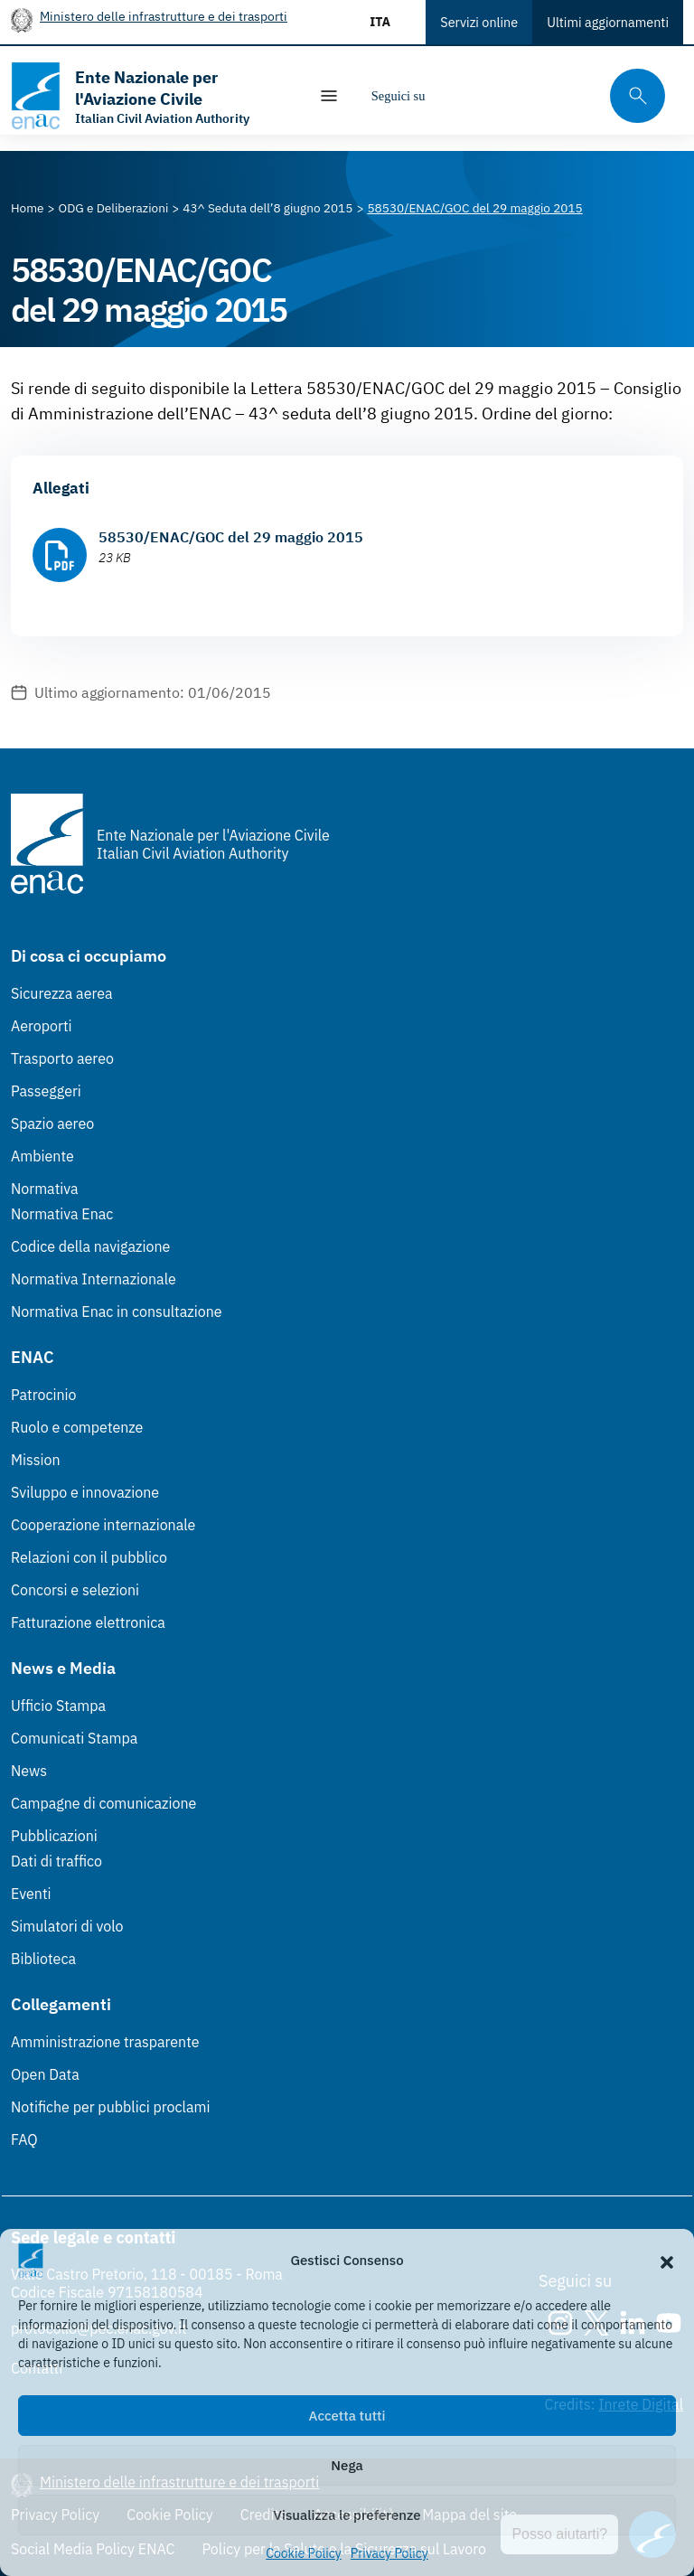  What do you see at coordinates (110, 2107) in the screenshot?
I see `Notifiche per pubblici proclami [Notifiche per pubblici proclami (Link esterno, apre in nuova scheda)]` at bounding box center [110, 2107].